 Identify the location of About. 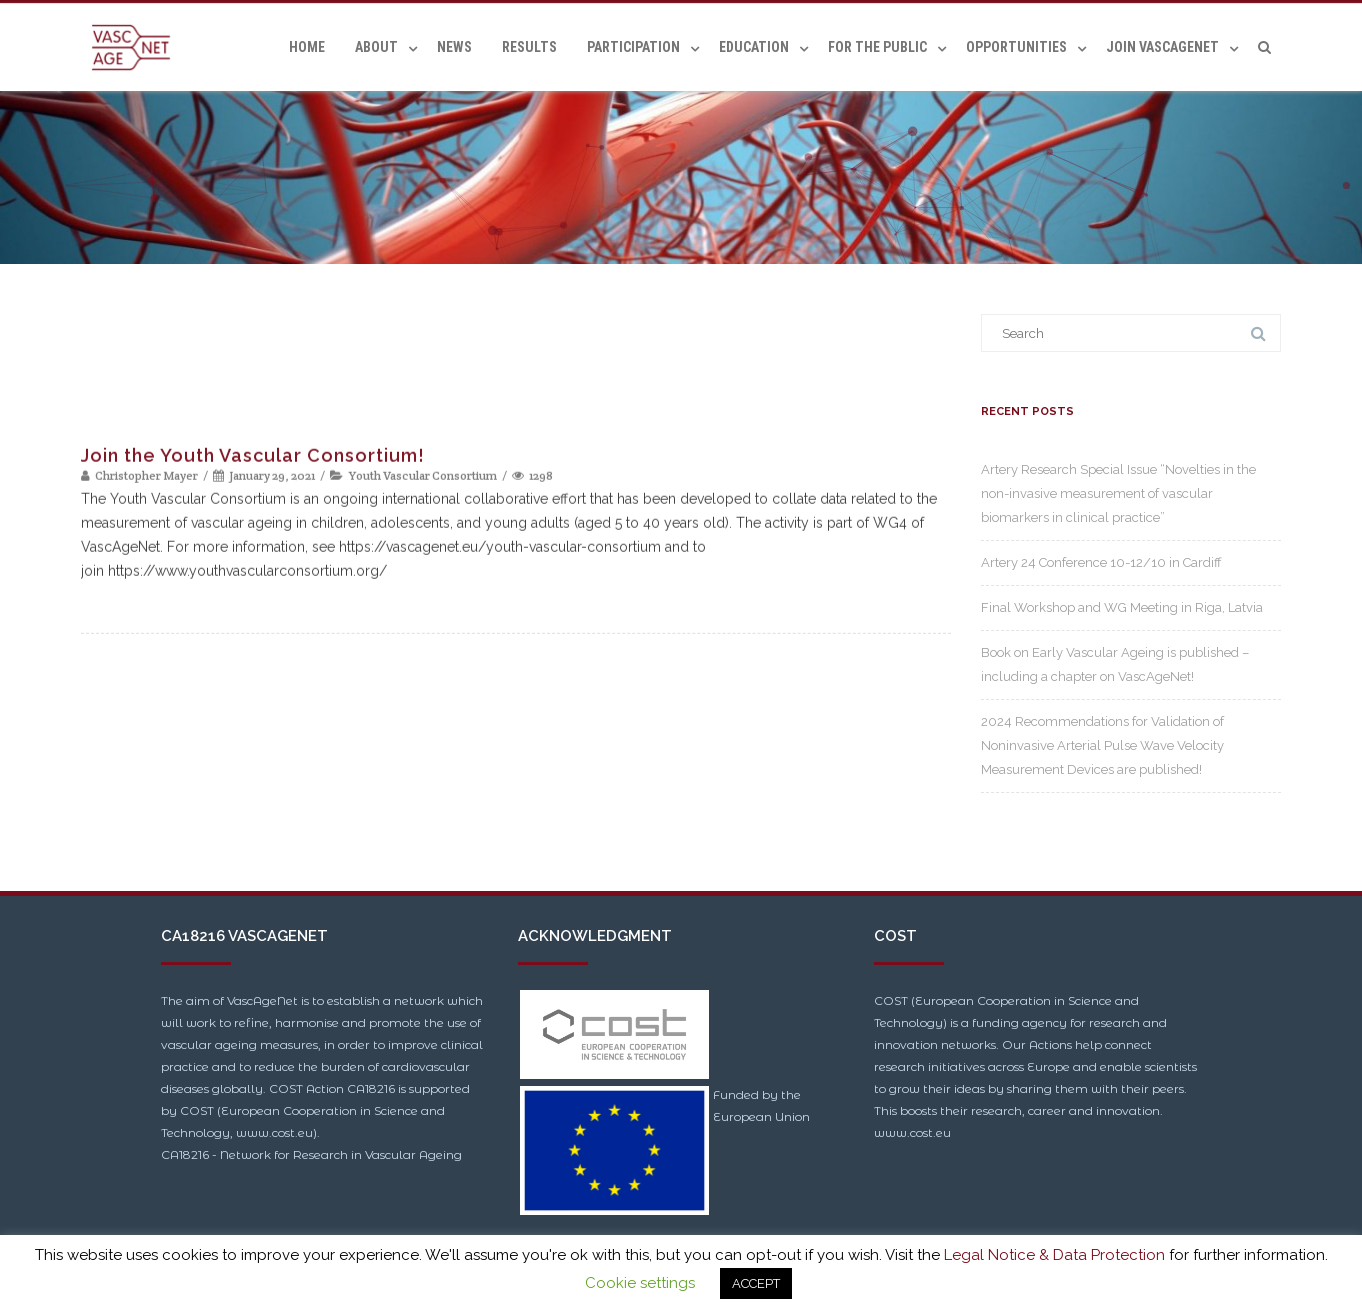
(376, 47).